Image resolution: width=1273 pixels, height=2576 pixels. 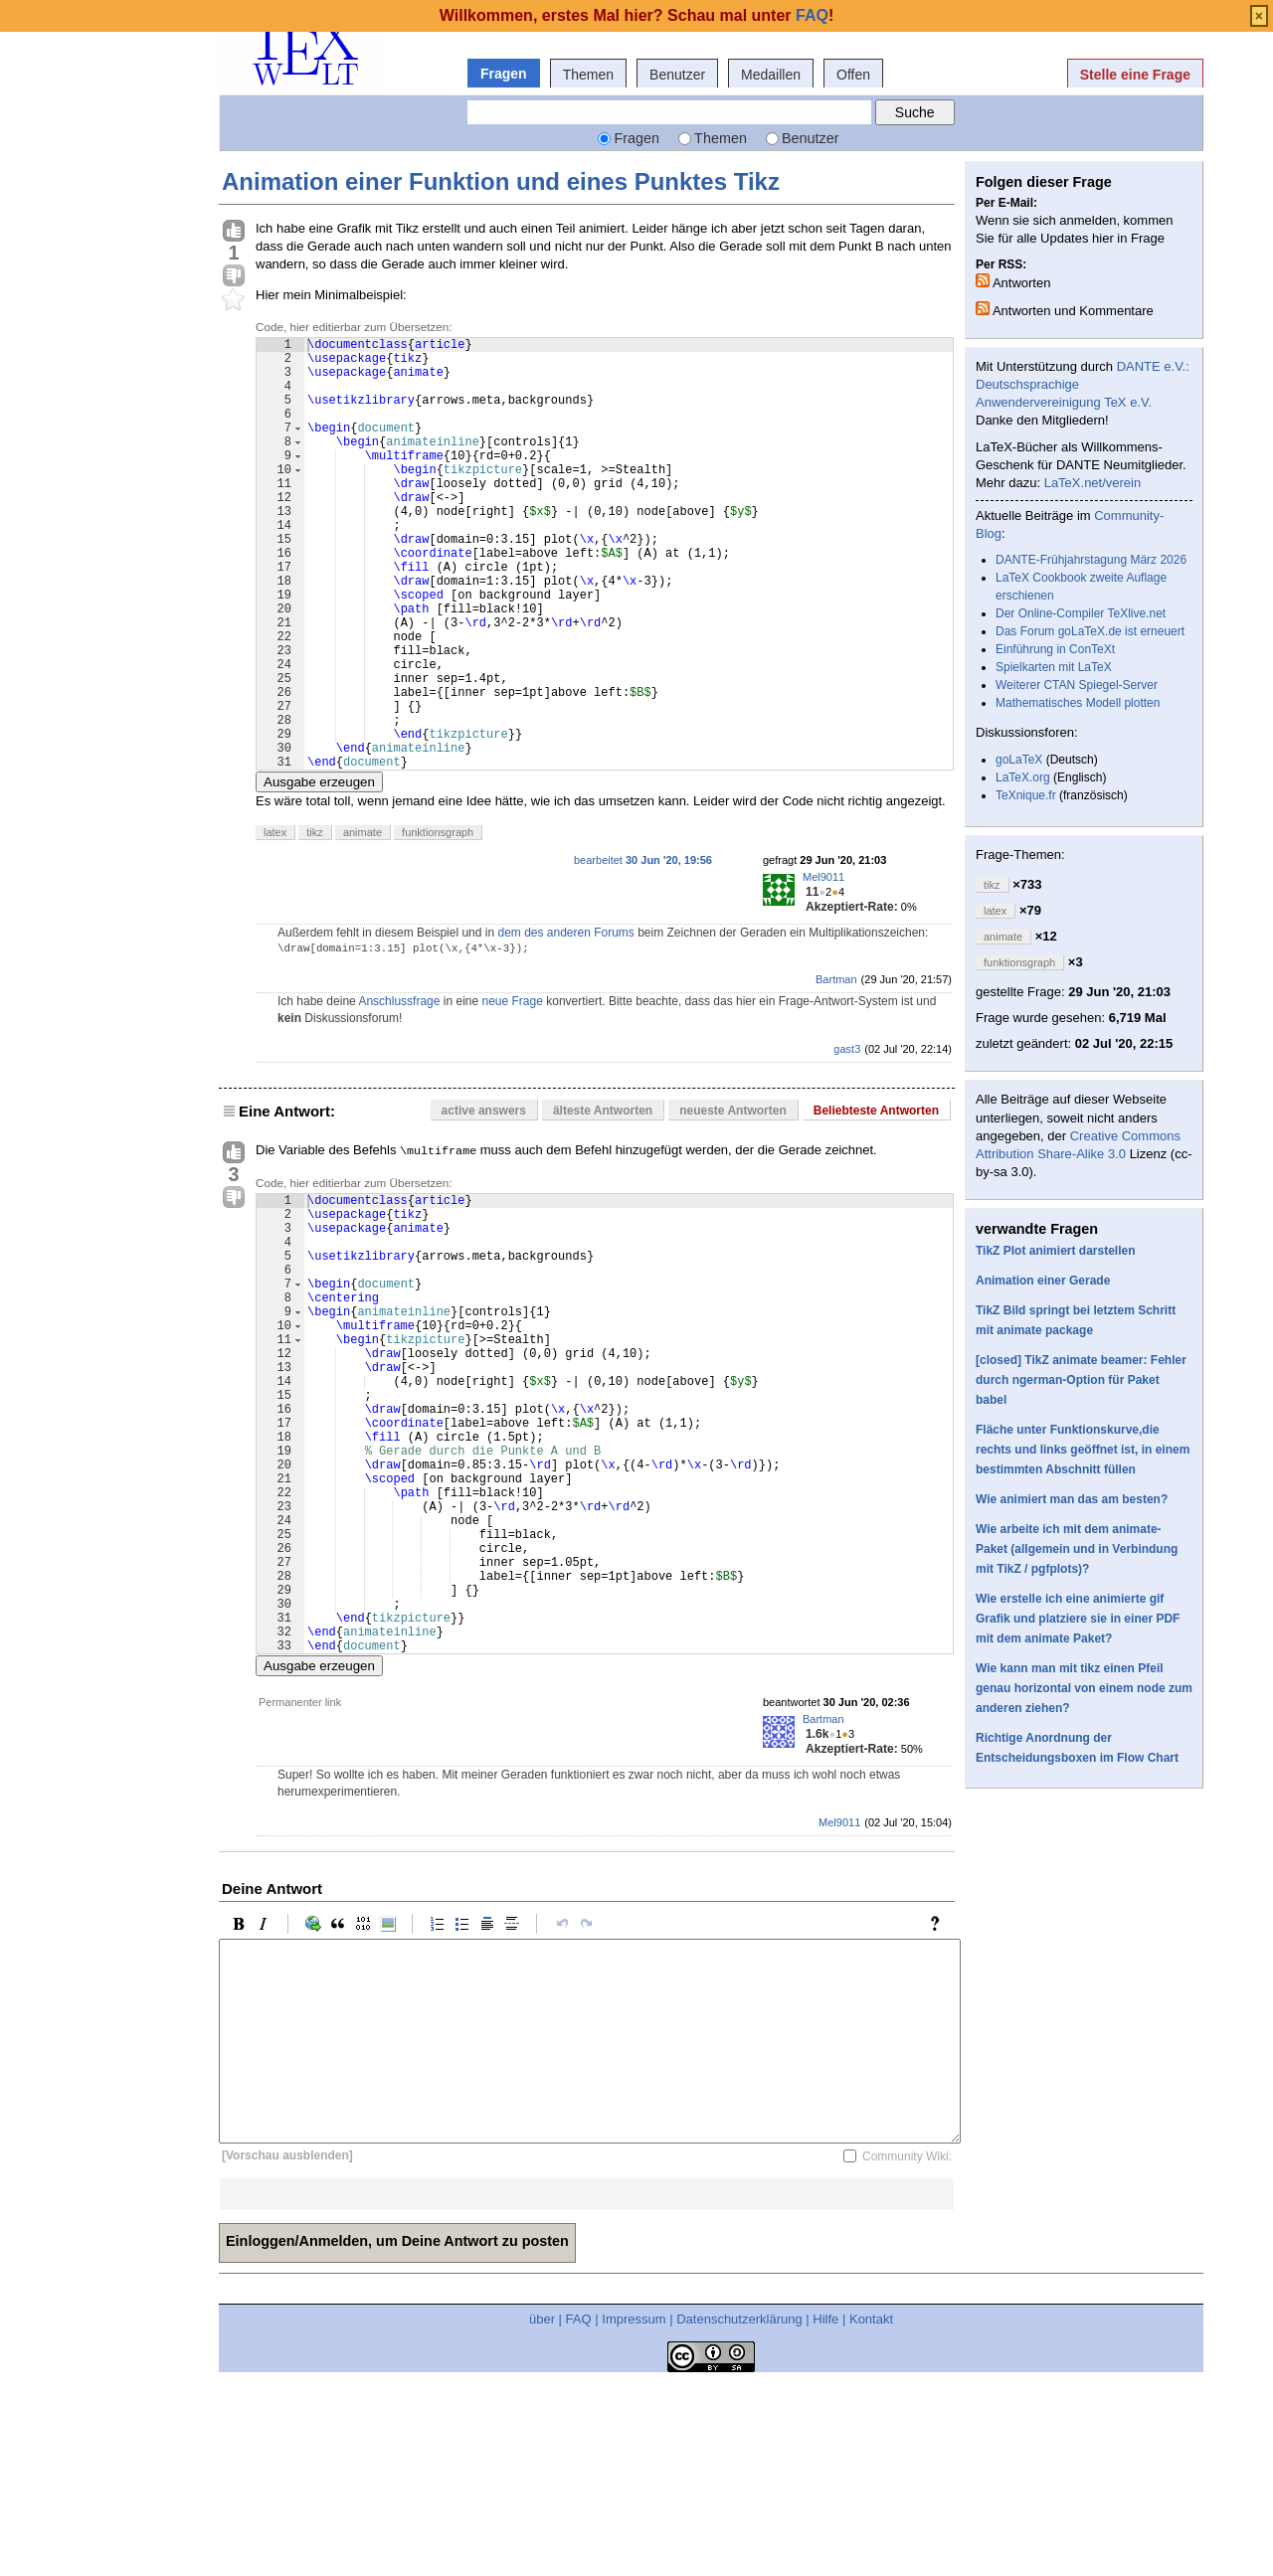 I want to click on latex, so click(x=275, y=925).